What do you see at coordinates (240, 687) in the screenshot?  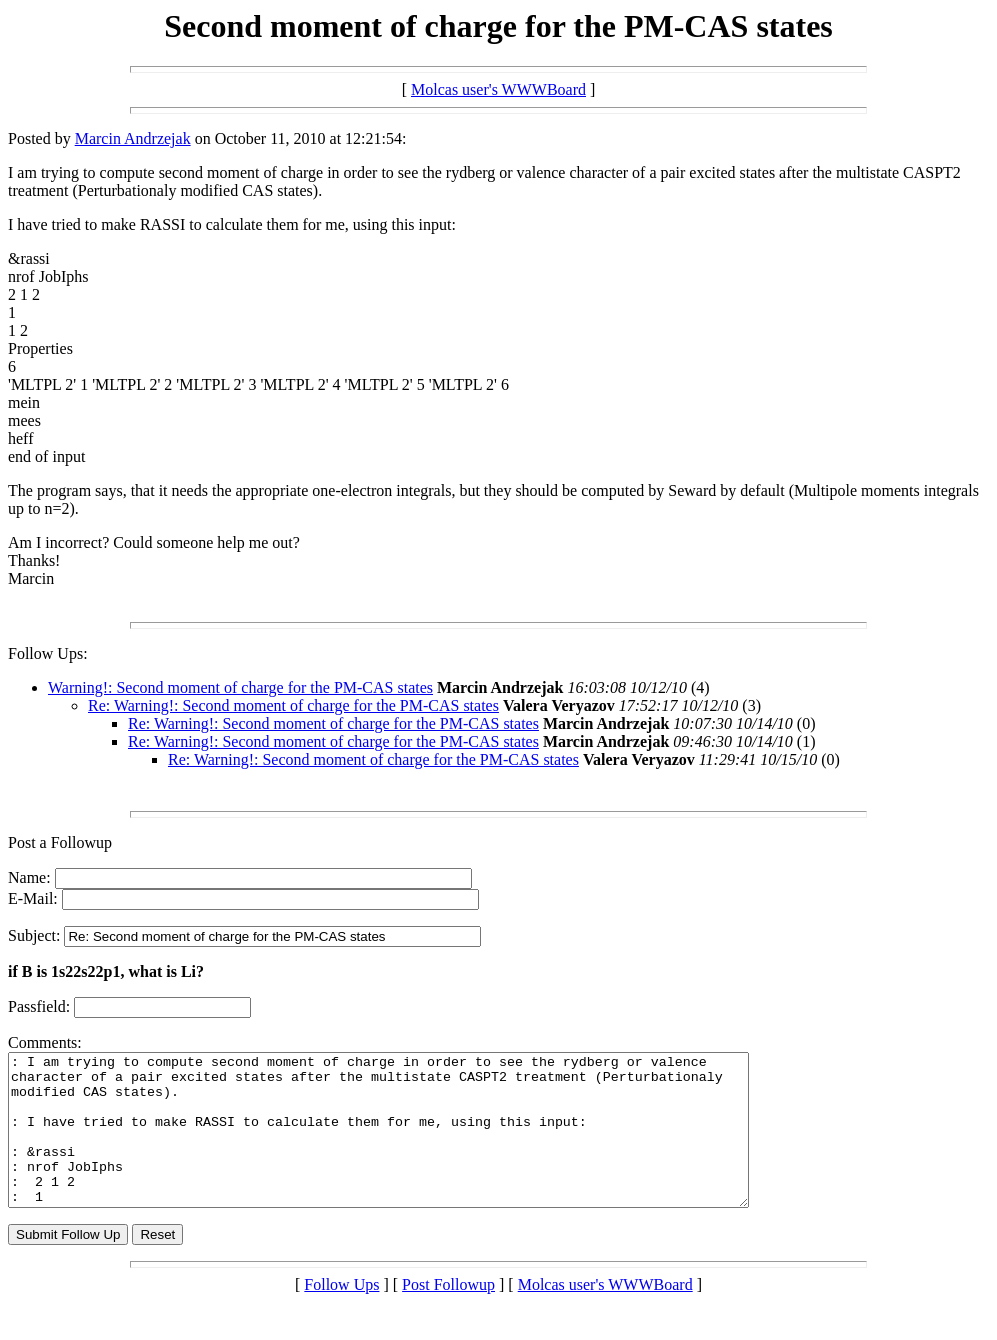 I see `Warning!: Second moment of charge for the PM-CAS states` at bounding box center [240, 687].